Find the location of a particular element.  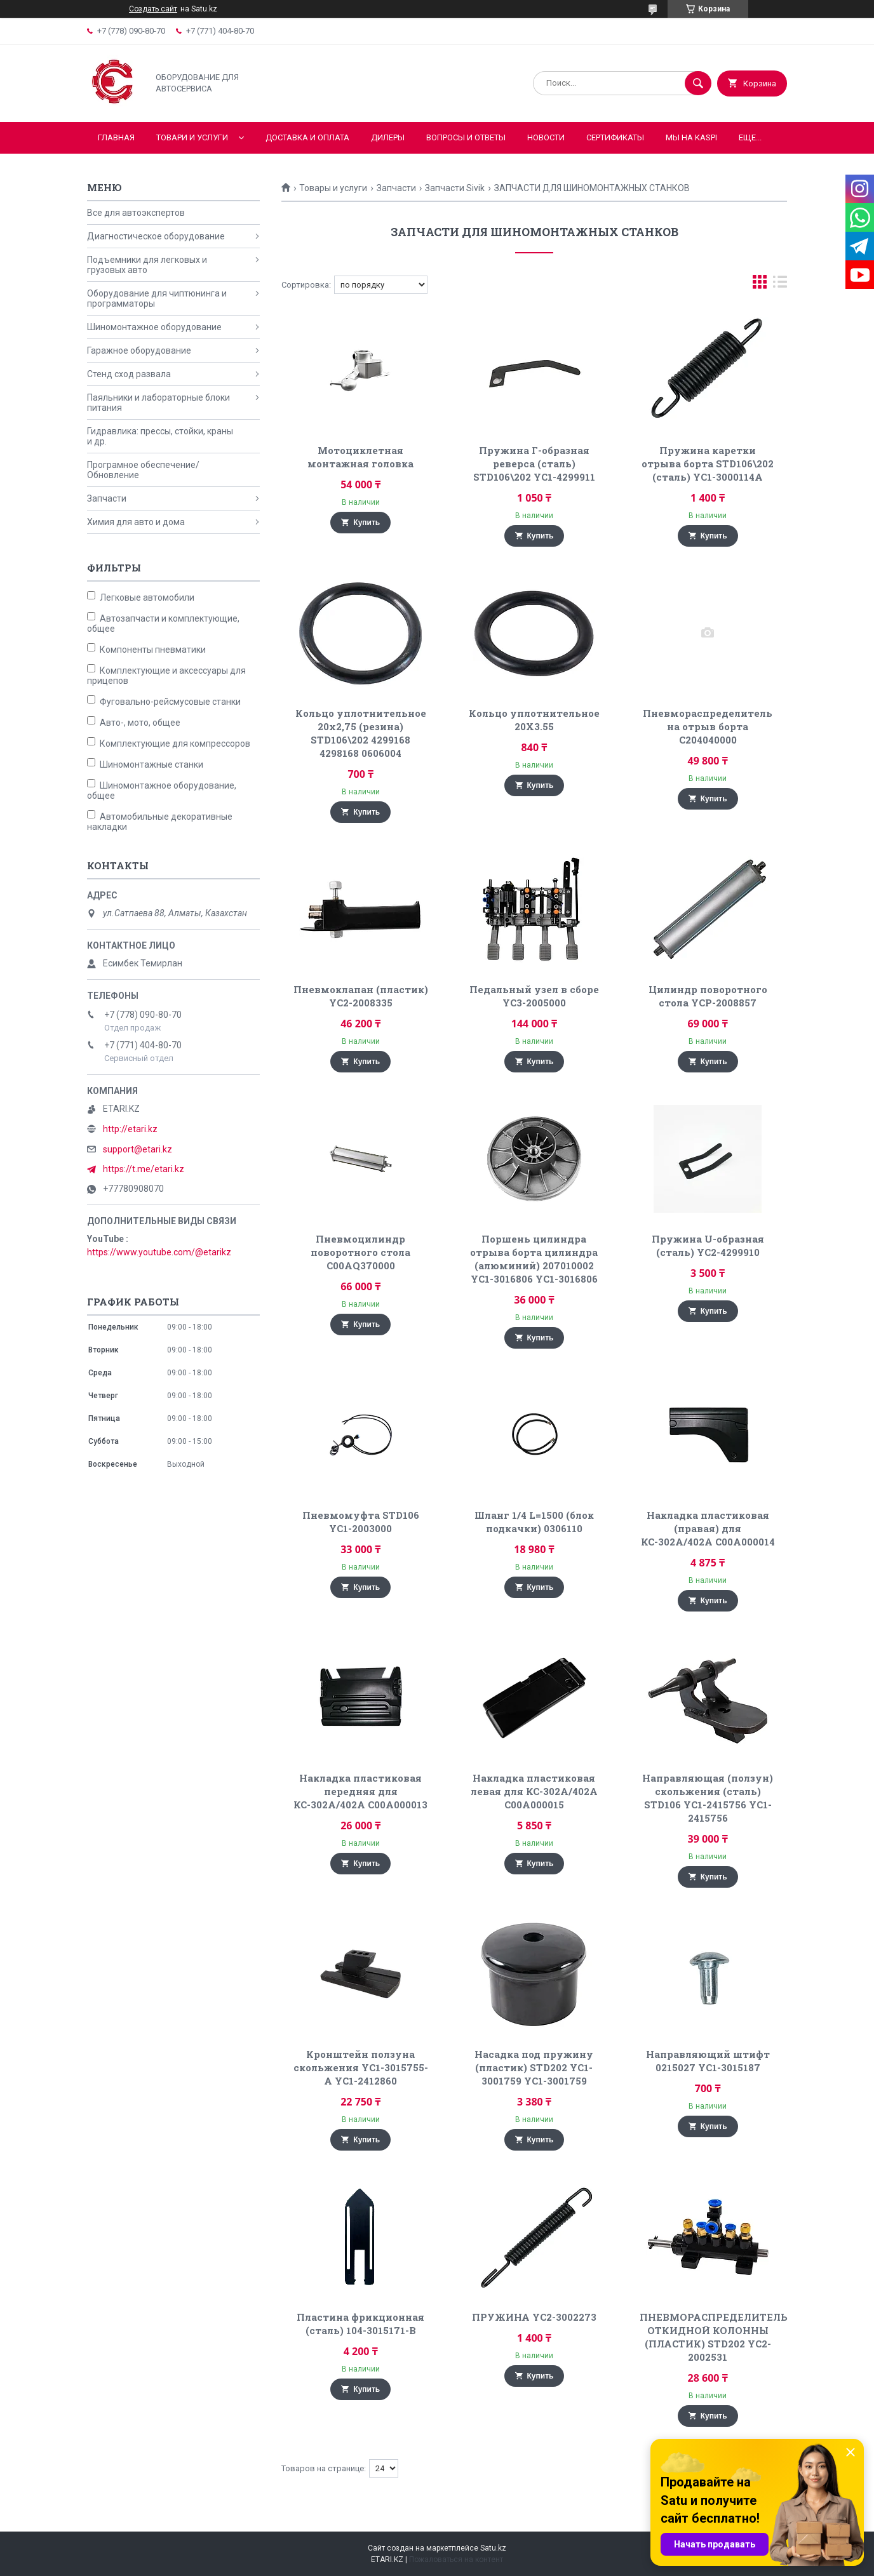

Накладка пластиковая левая для КС-302А/402А C00A000015 is located at coordinates (534, 1791).